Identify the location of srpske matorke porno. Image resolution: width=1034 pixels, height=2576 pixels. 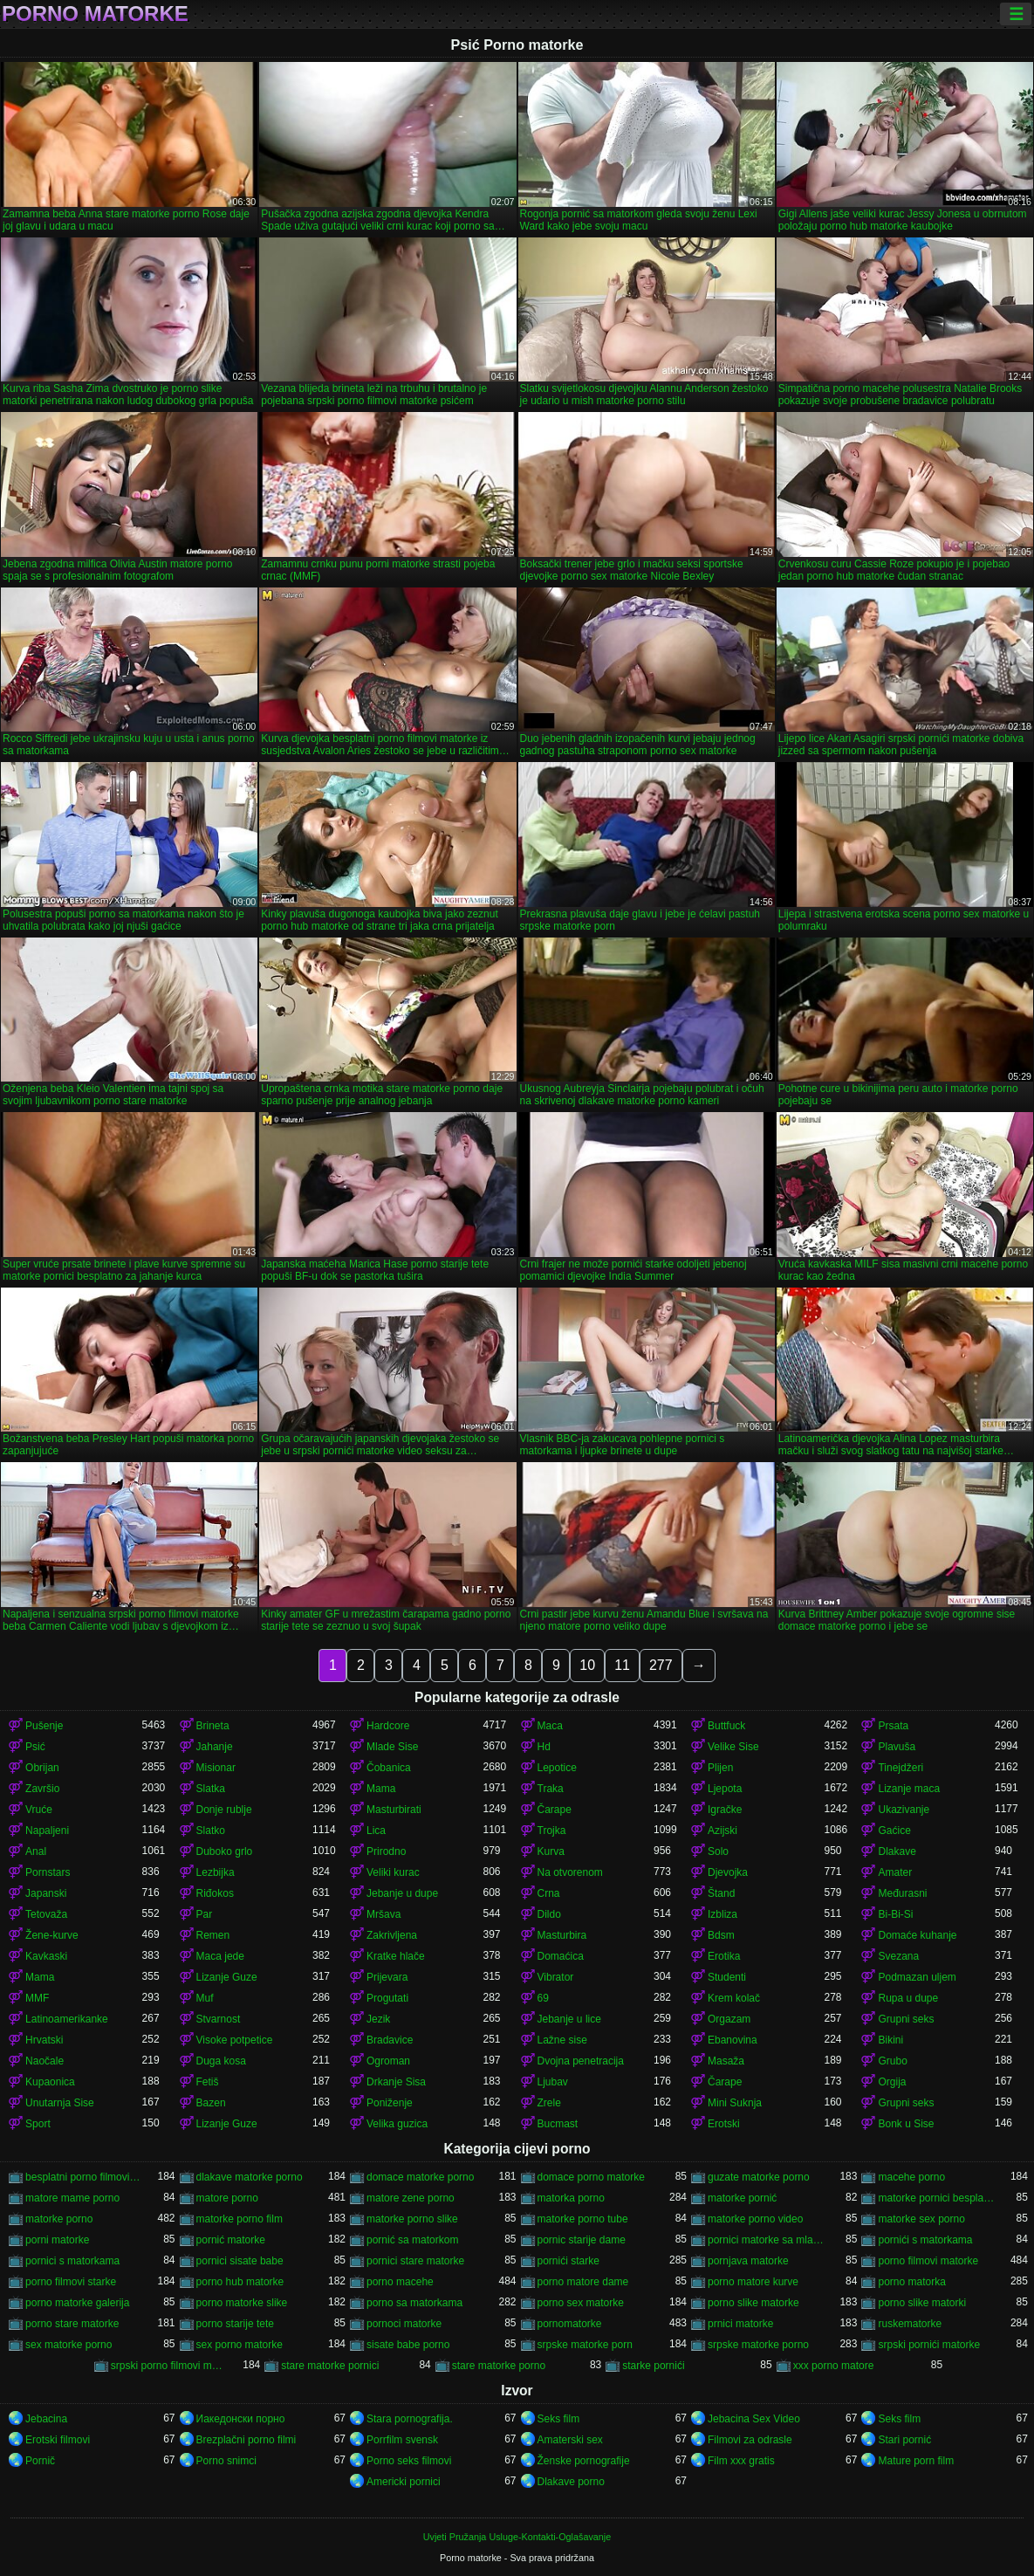
(758, 2345).